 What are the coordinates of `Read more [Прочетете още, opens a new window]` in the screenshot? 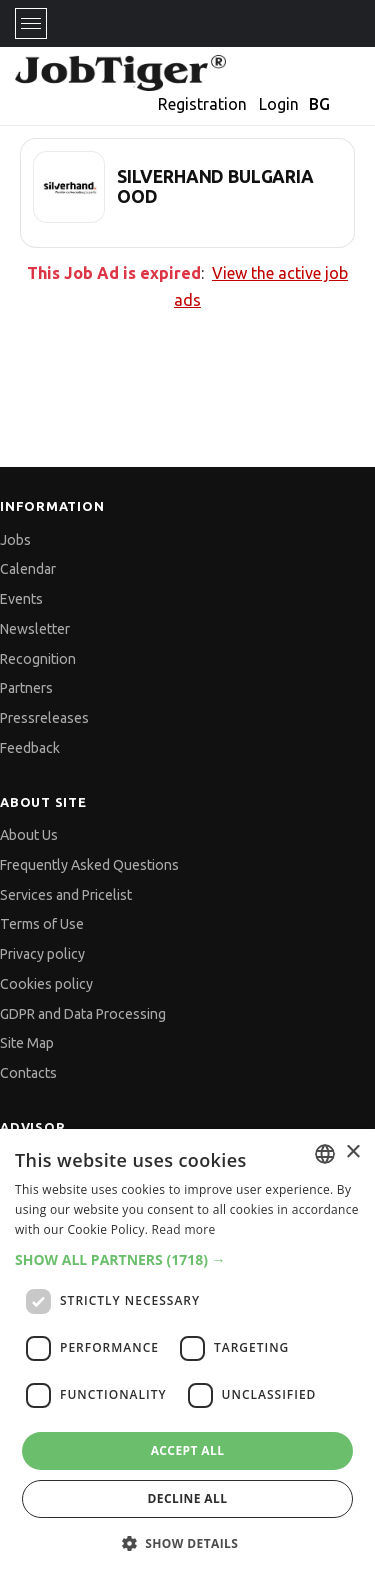 It's located at (184, 1229).